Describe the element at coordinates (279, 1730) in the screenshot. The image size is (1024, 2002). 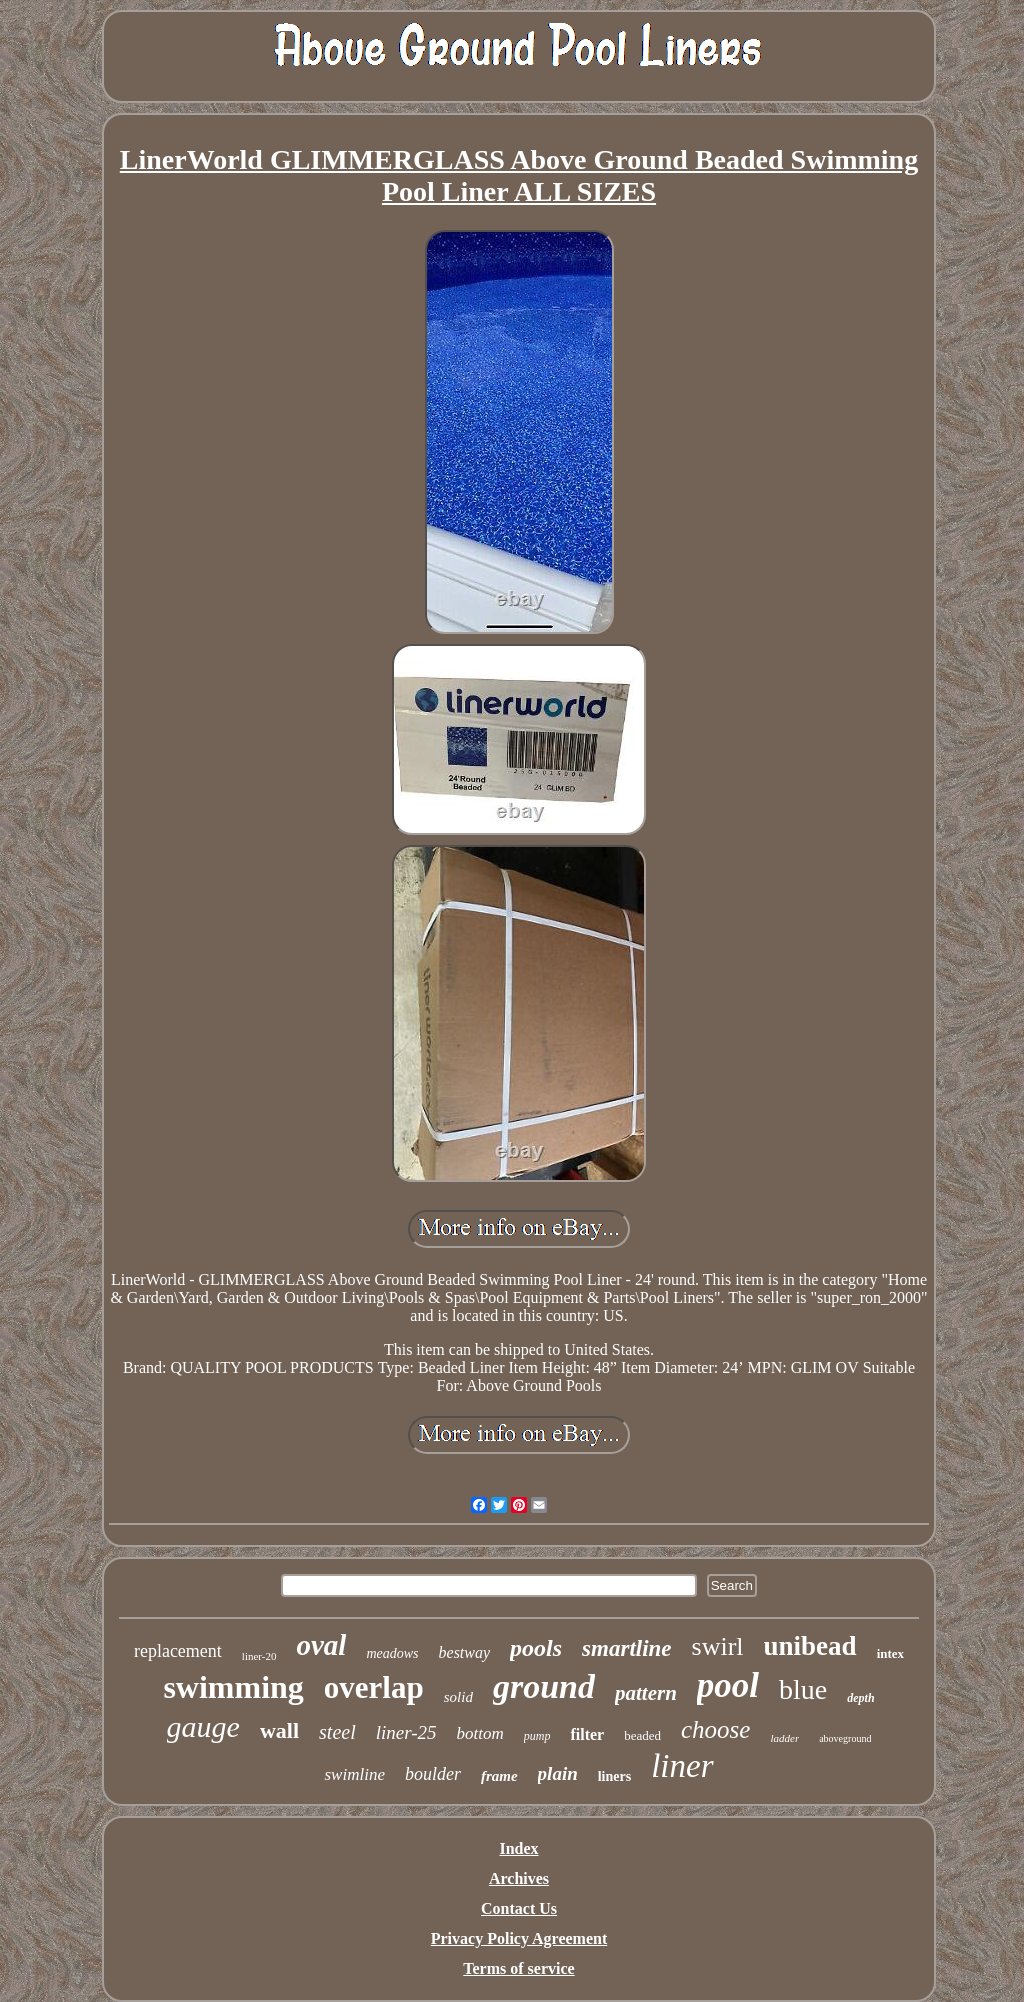
I see `wall` at that location.